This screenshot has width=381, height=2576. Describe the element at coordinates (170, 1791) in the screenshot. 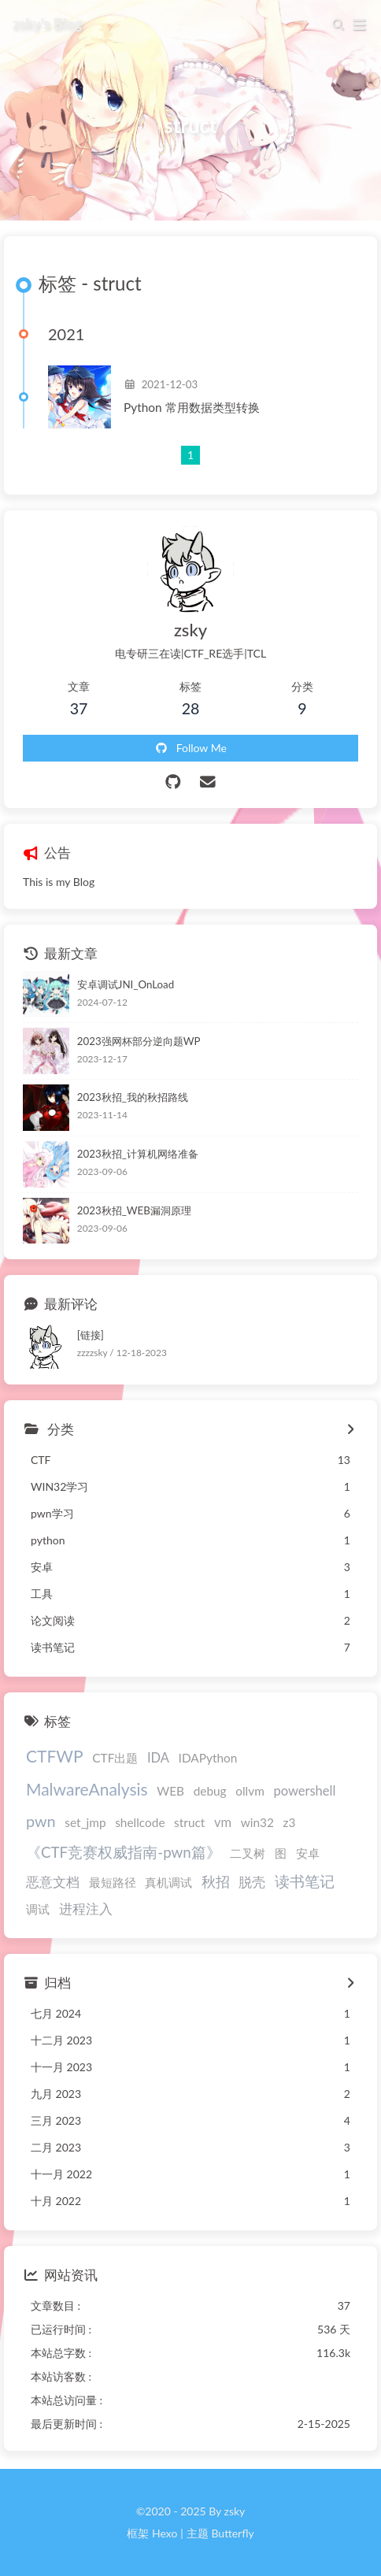

I see `WEB` at that location.